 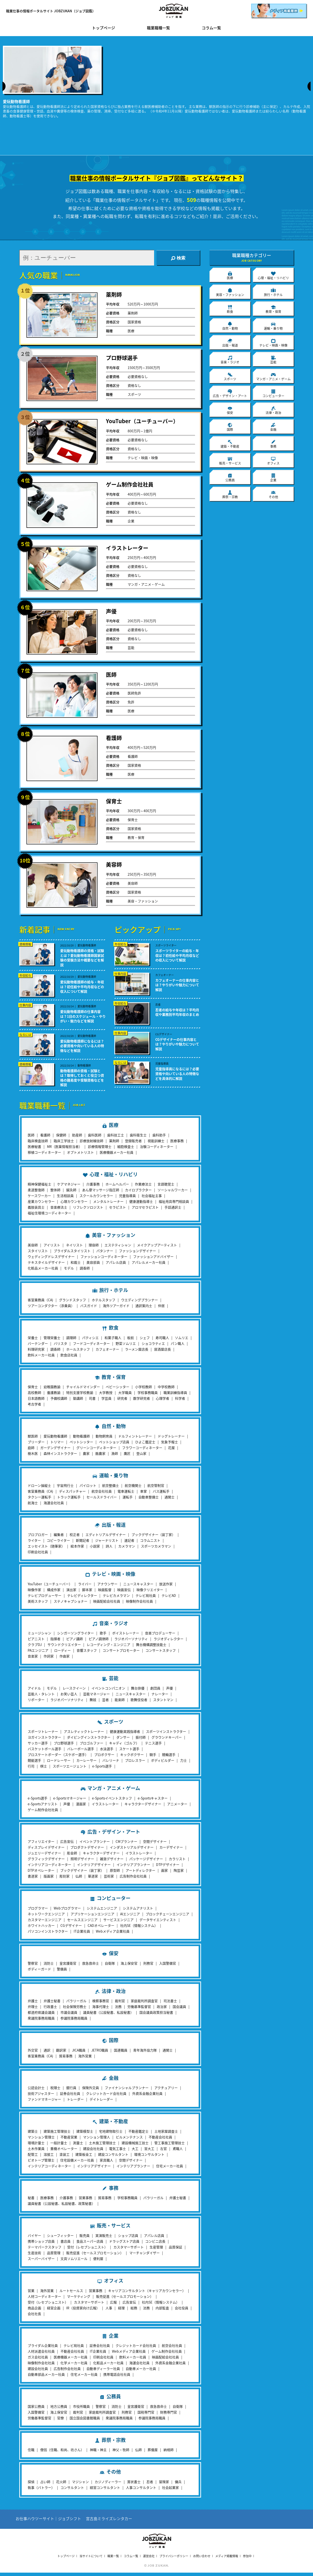 What do you see at coordinates (114, 864) in the screenshot?
I see `美容師` at bounding box center [114, 864].